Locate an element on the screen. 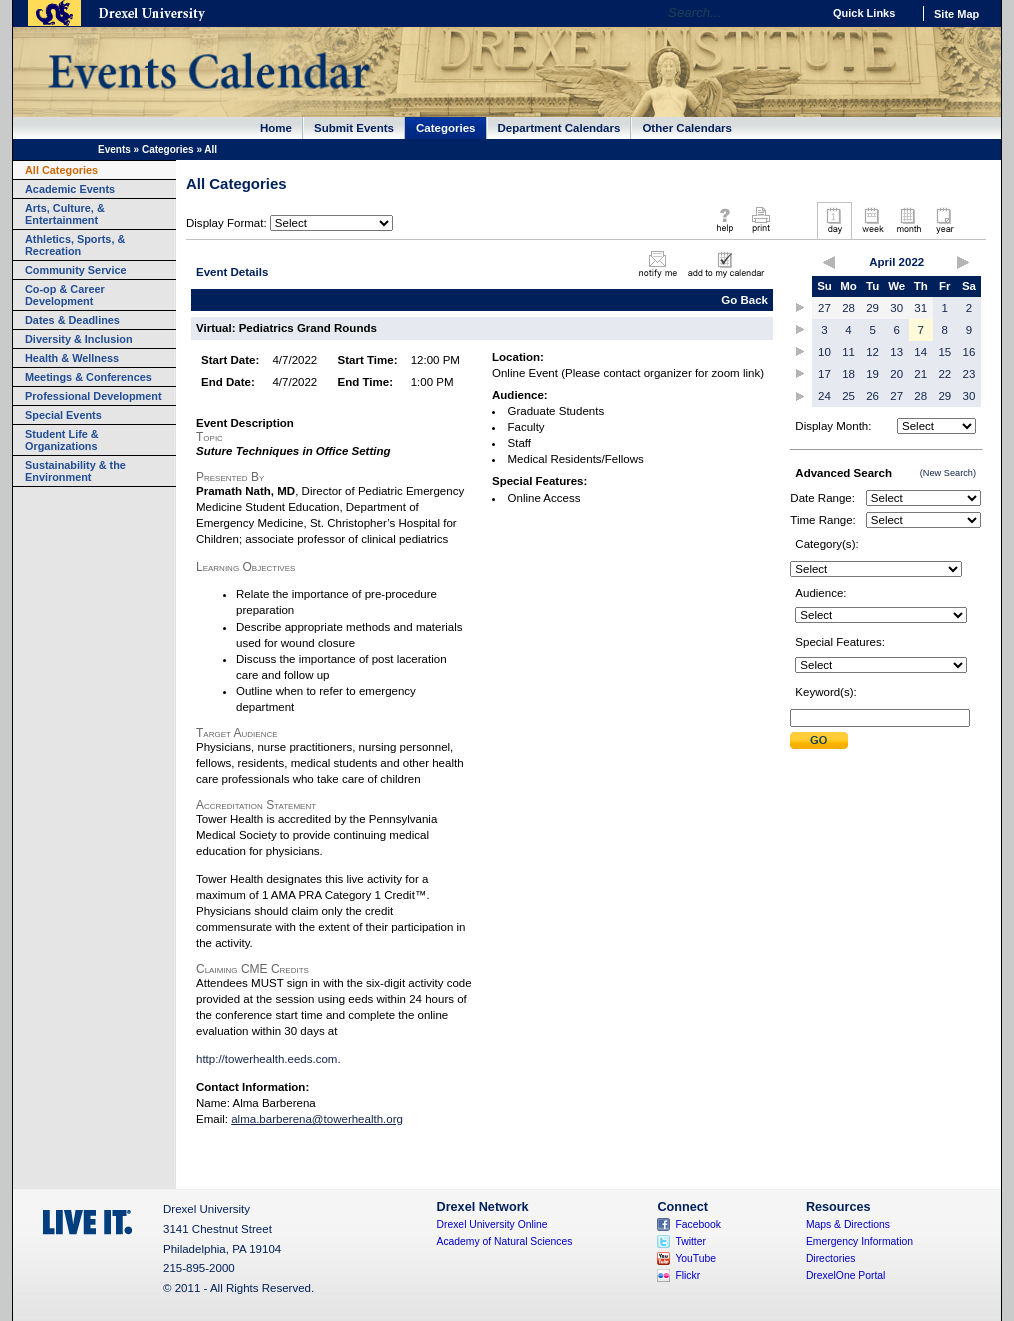 The image size is (1014, 1321). 24 is located at coordinates (824, 396).